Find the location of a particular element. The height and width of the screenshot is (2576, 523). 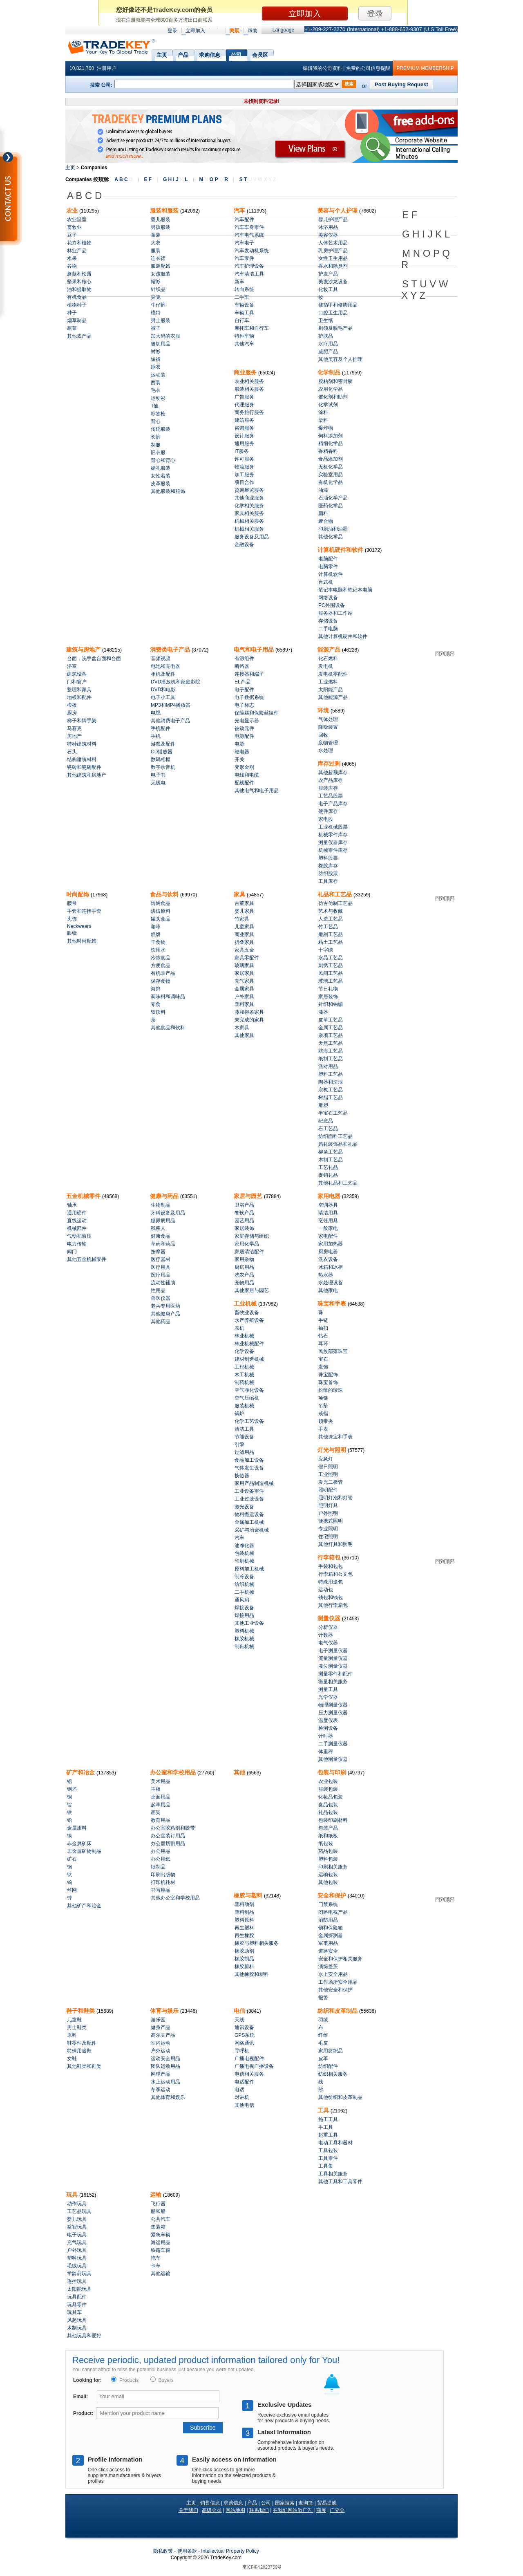

护发产品 is located at coordinates (328, 274).